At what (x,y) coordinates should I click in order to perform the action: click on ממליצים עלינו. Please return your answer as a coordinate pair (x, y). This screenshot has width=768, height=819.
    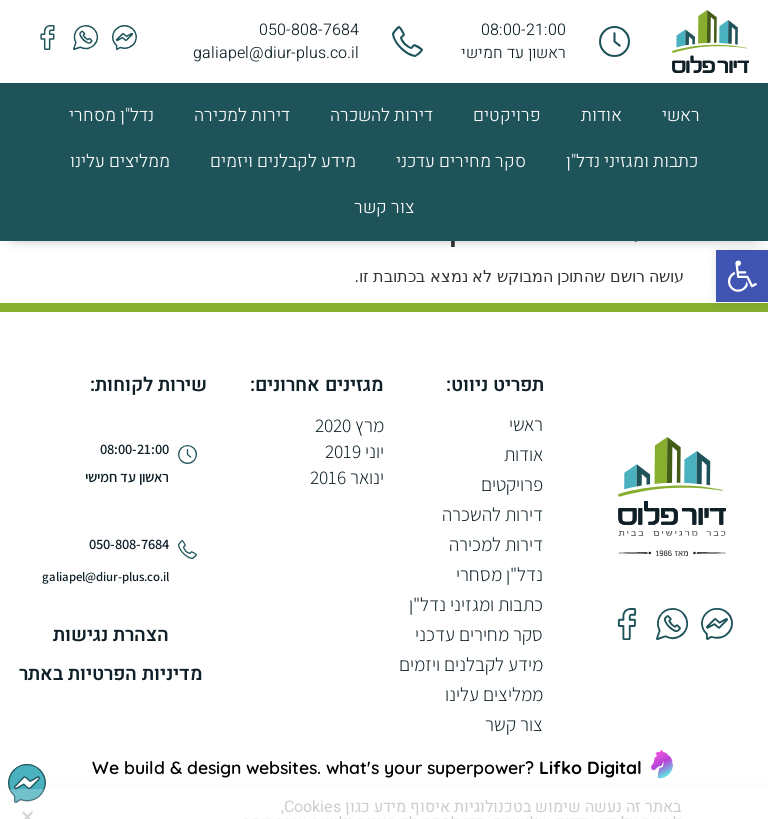
    Looking at the image, I should click on (120, 161).